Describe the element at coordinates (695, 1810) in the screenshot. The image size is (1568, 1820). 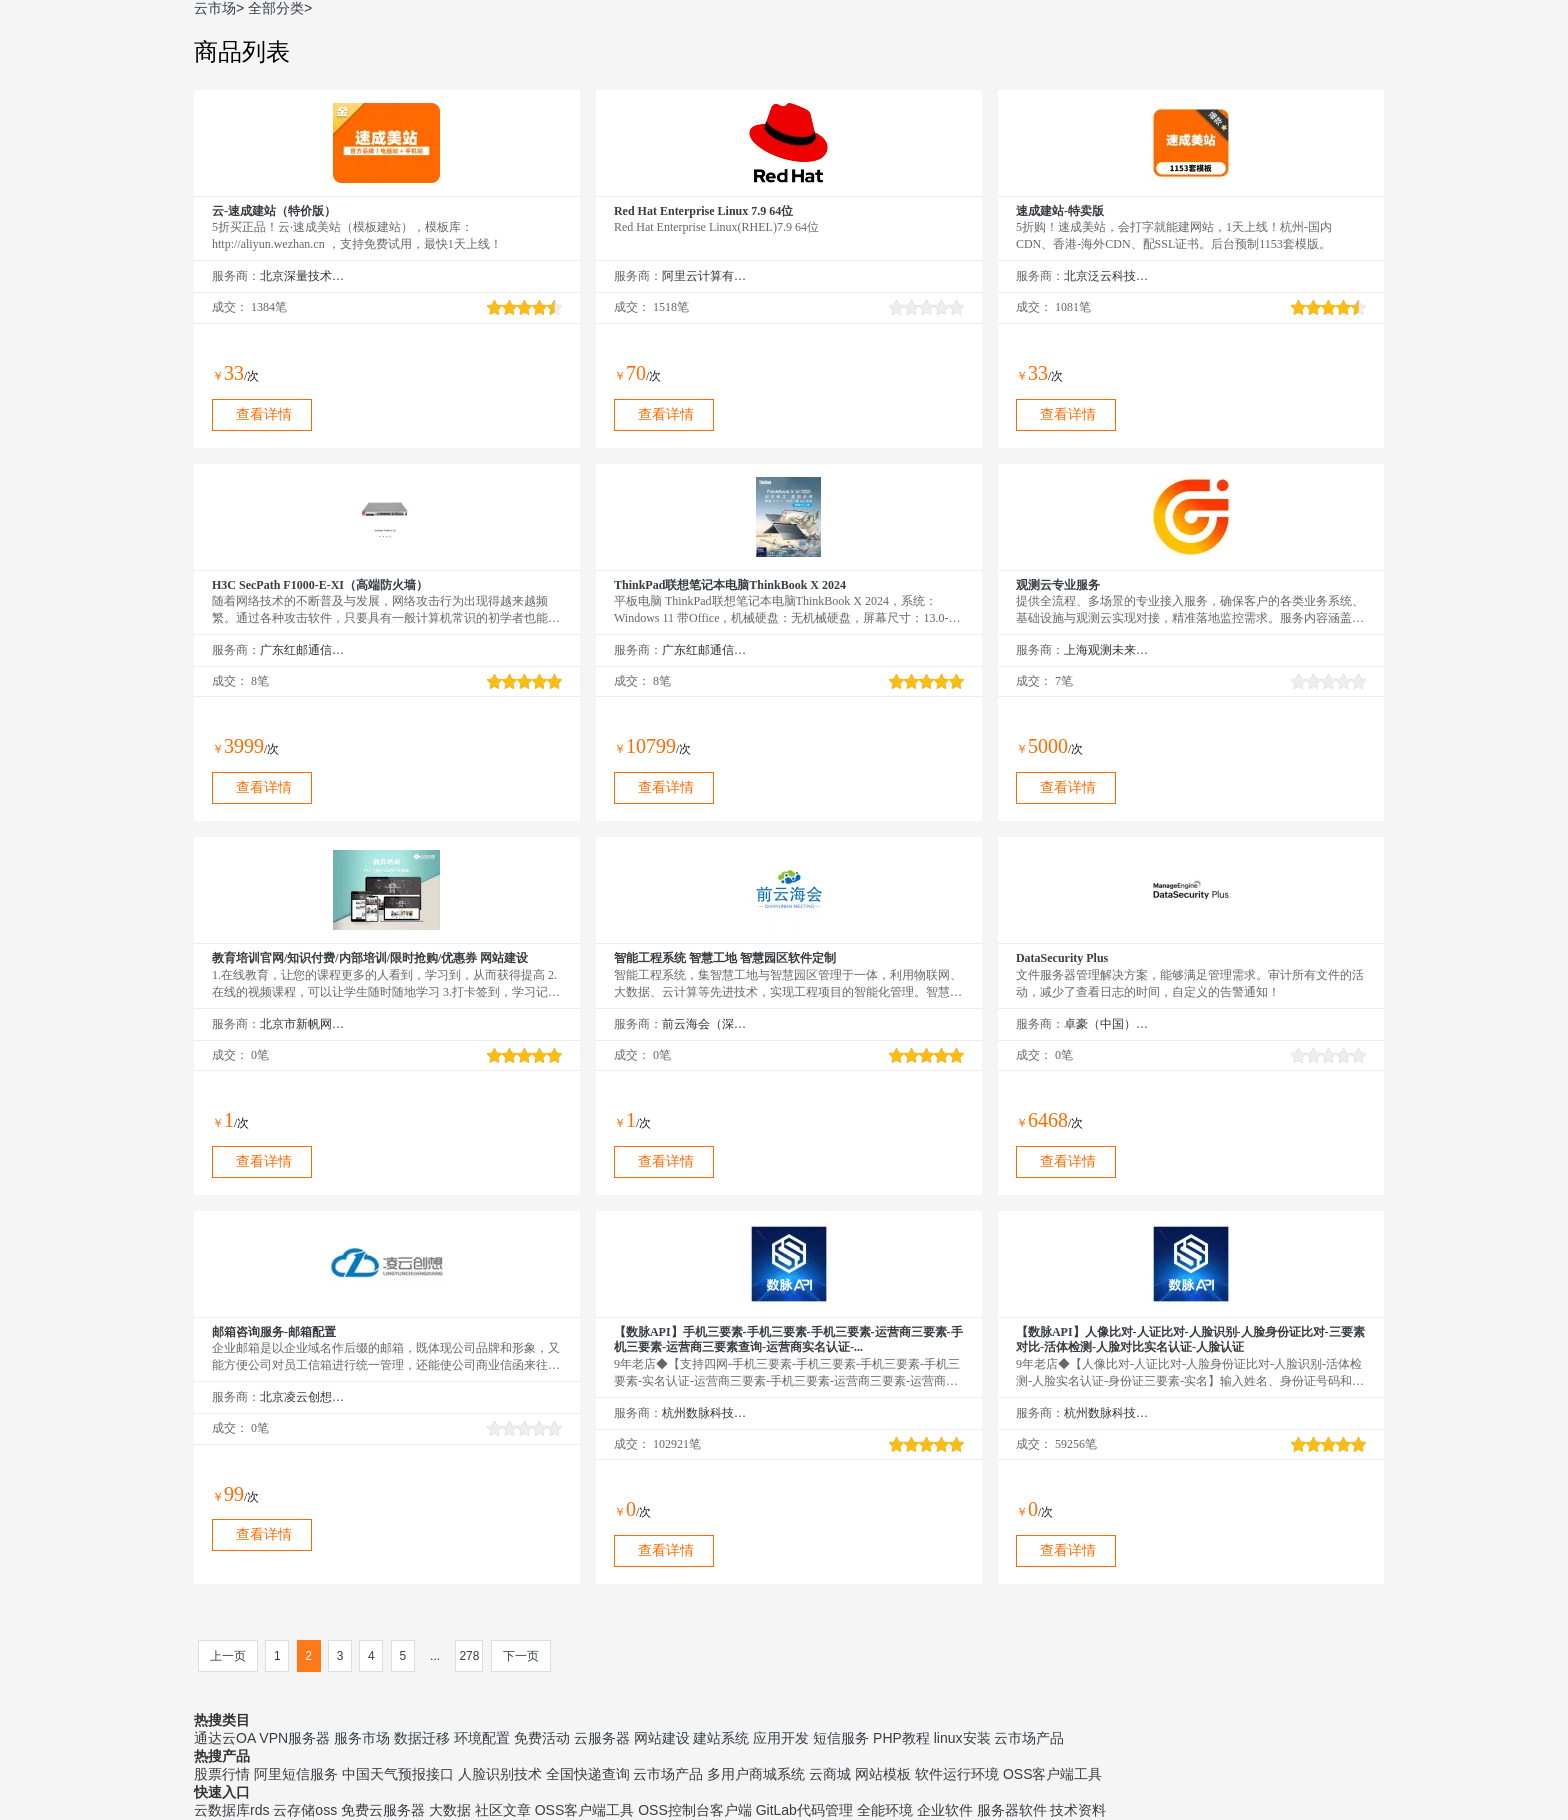
I see `OSS控制台客户端` at that location.